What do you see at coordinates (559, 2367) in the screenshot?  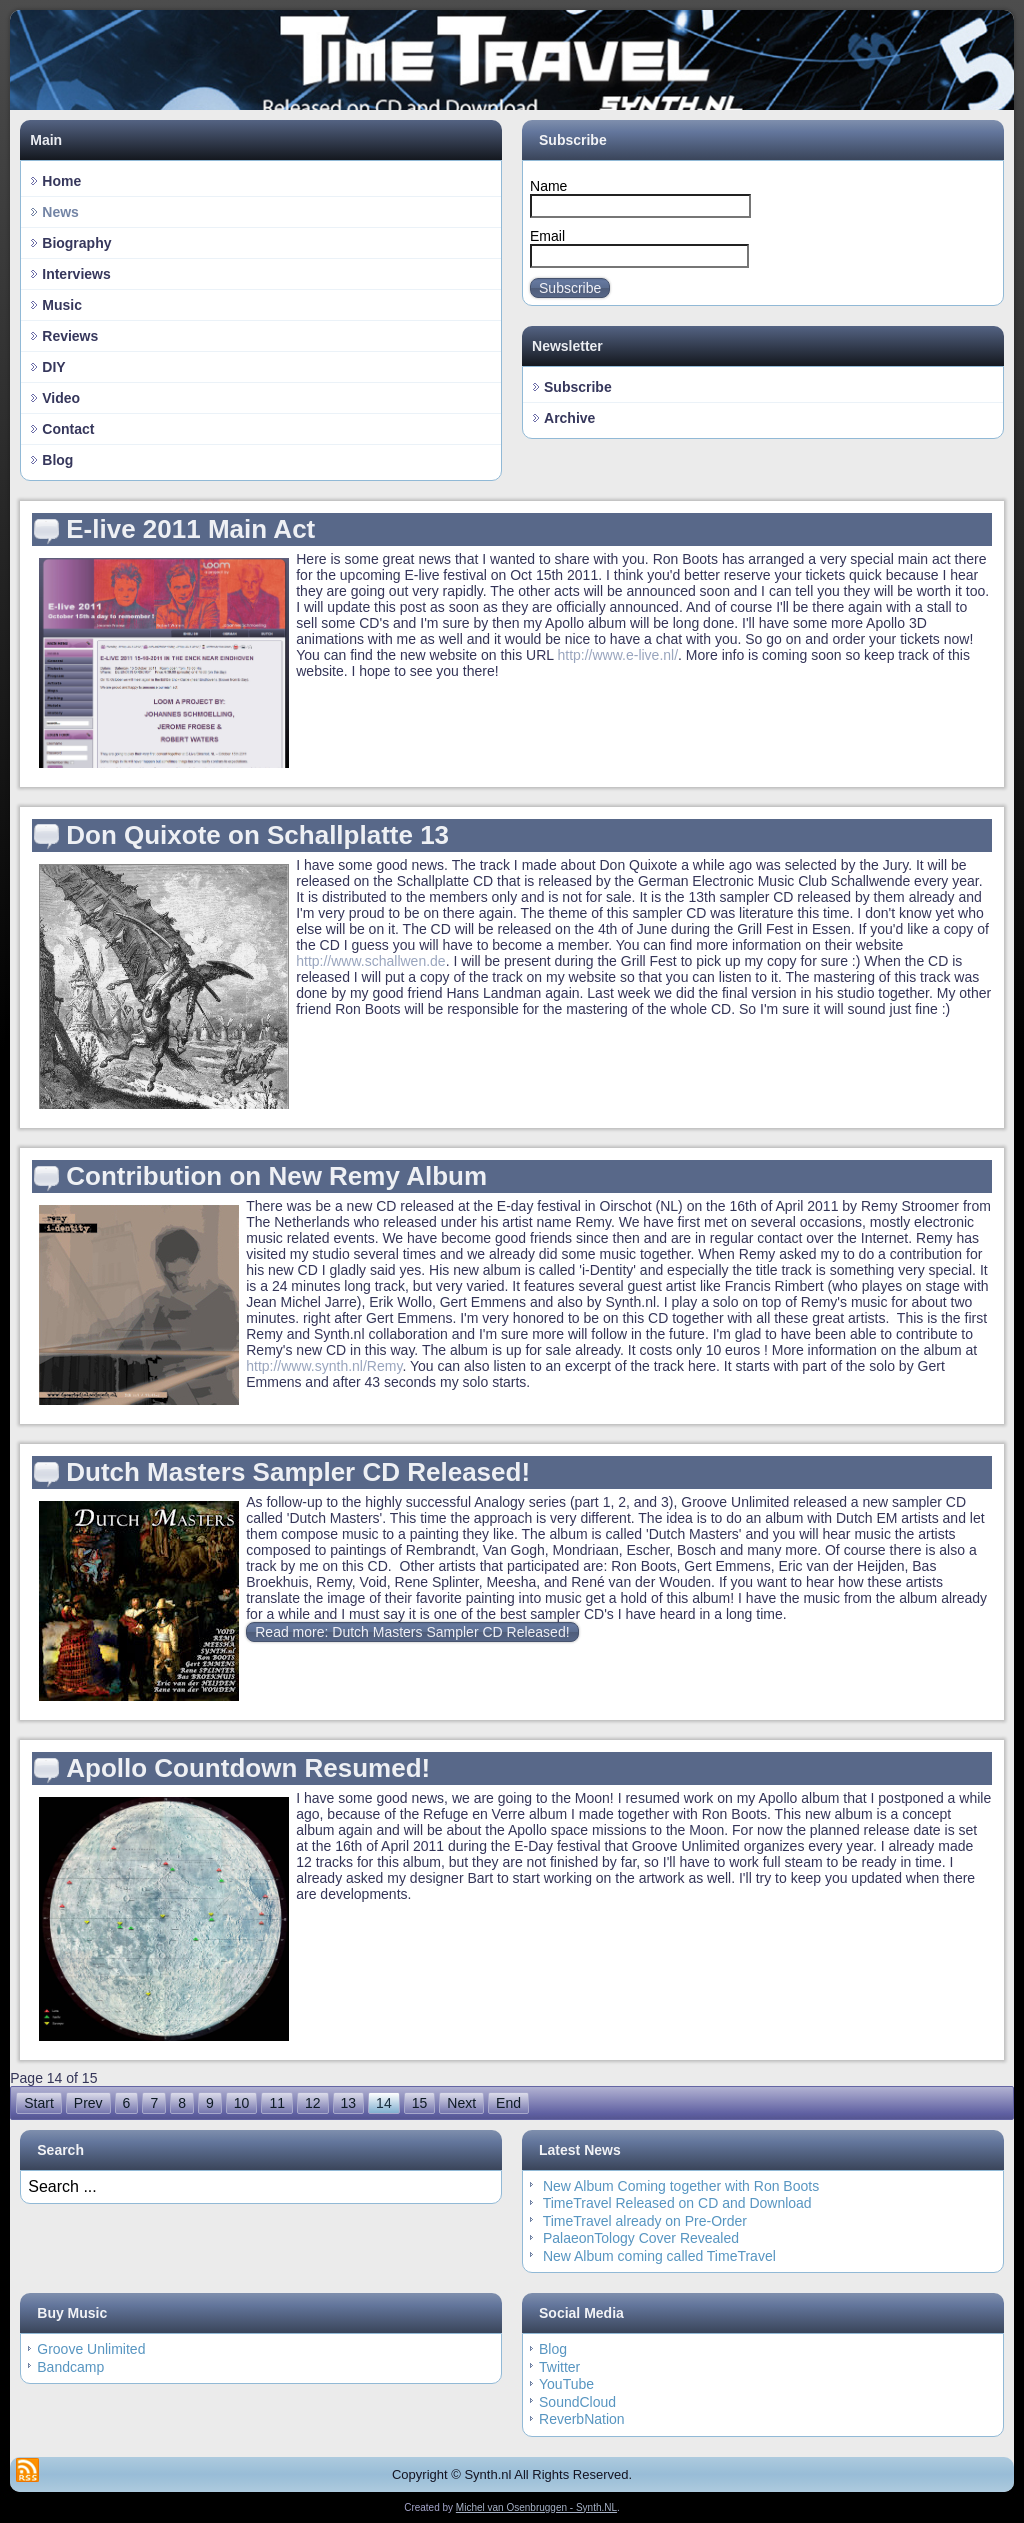 I see `Twitter` at bounding box center [559, 2367].